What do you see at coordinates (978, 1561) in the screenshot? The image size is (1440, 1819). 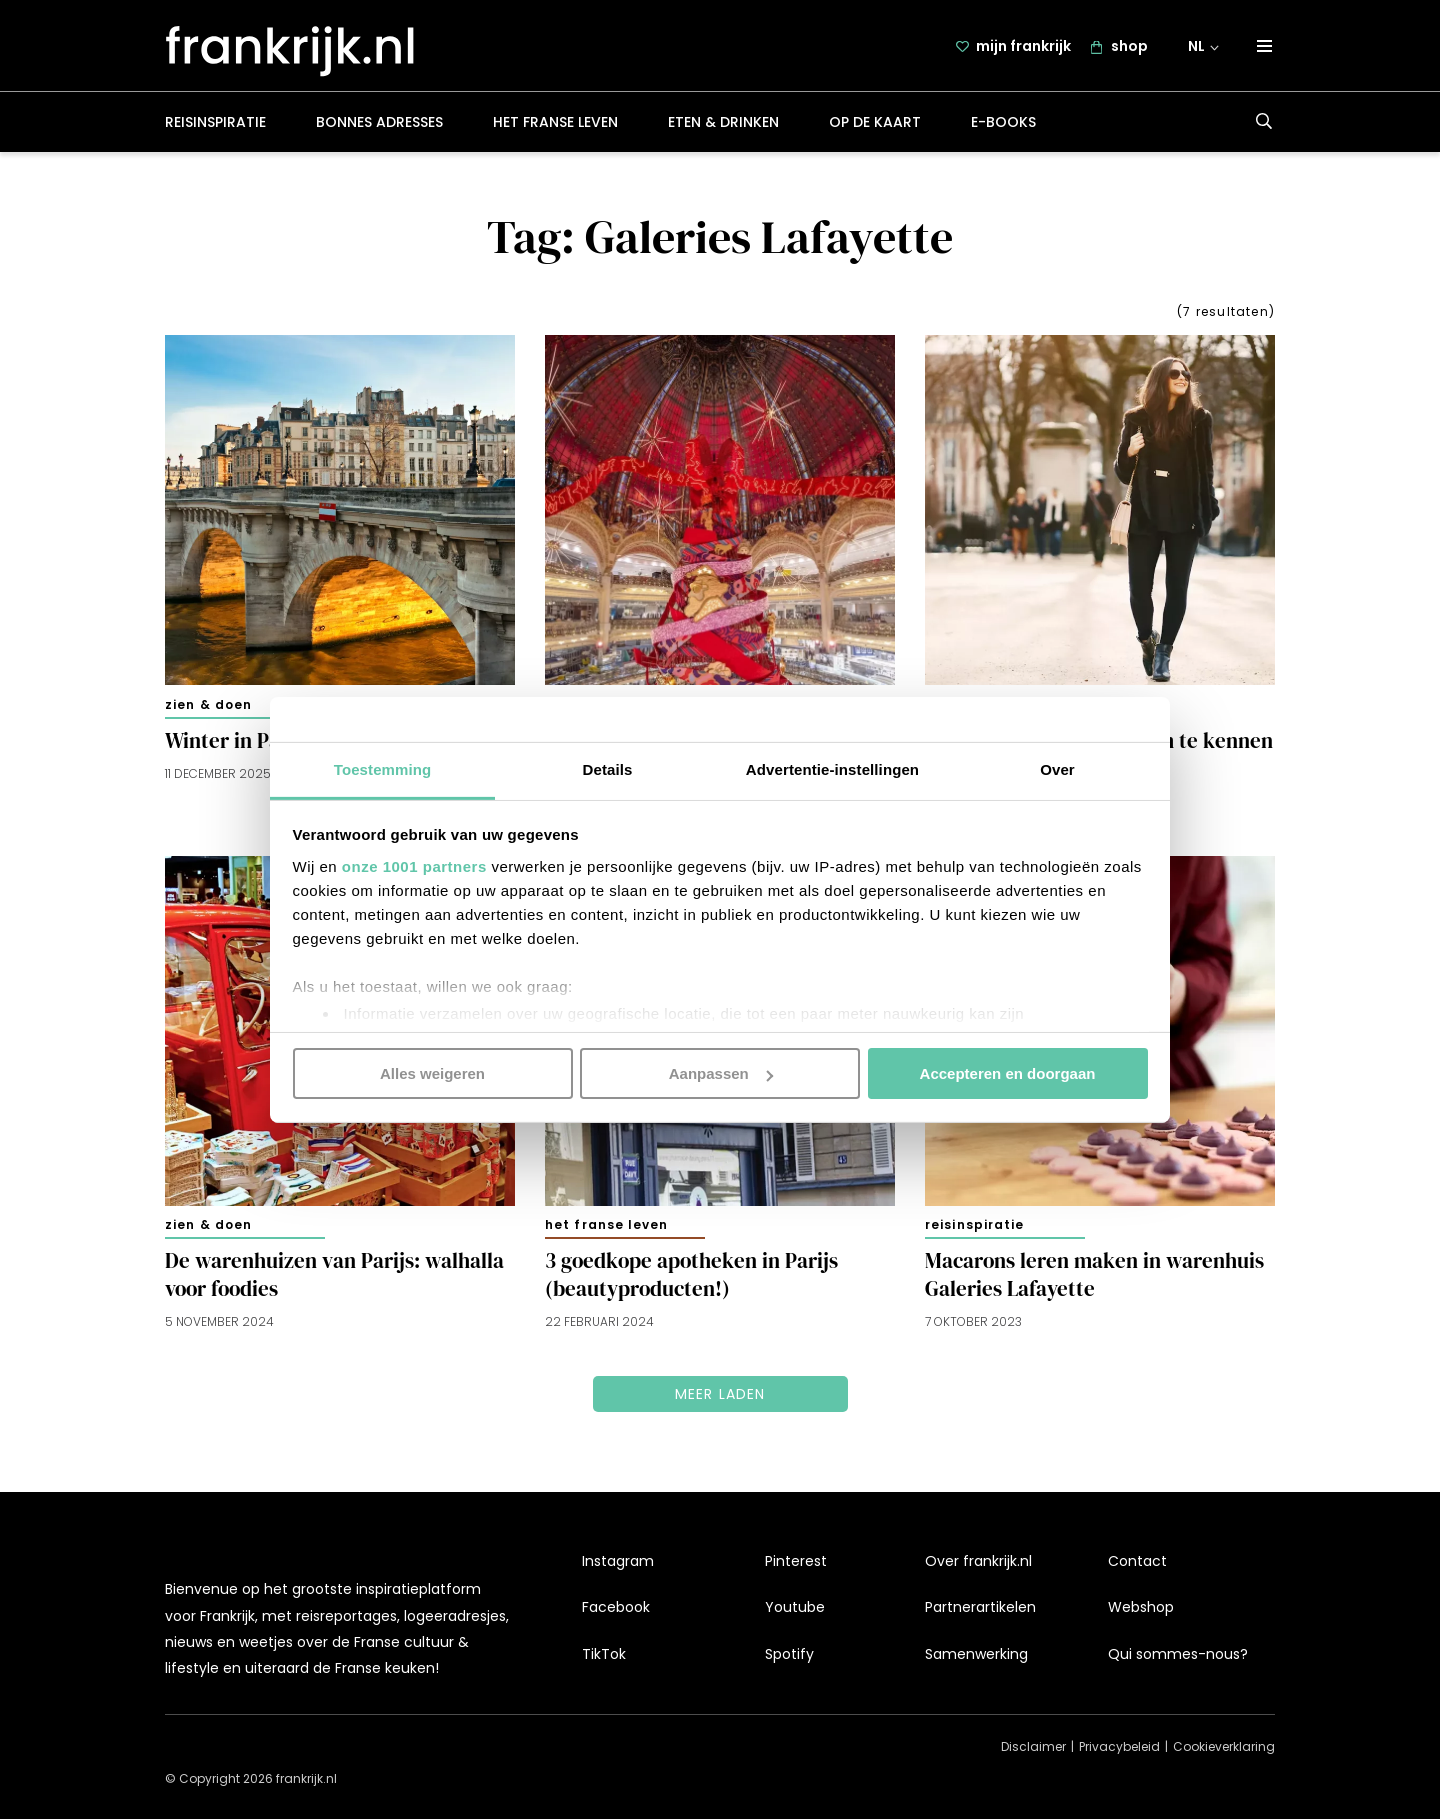 I see `Over frankrijk.nl` at bounding box center [978, 1561].